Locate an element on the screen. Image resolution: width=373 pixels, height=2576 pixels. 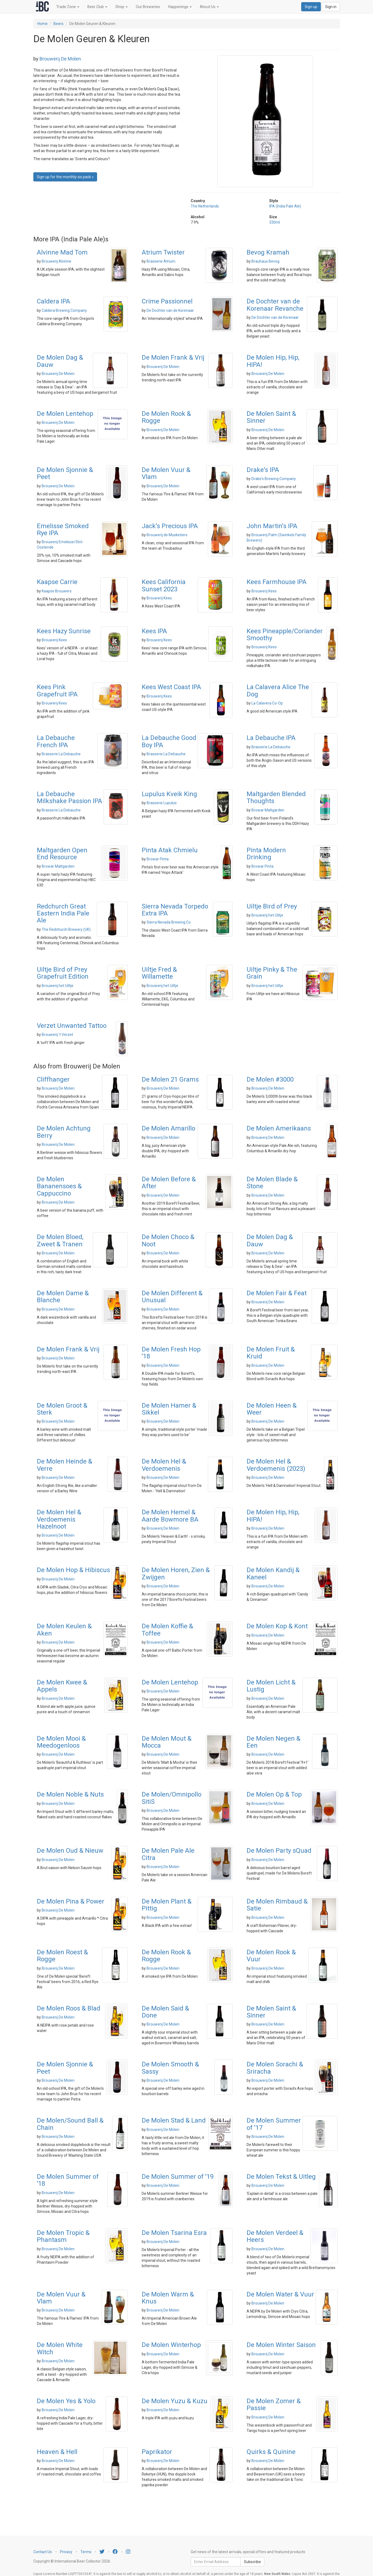
La Calavera Co-Op is located at coordinates (267, 703).